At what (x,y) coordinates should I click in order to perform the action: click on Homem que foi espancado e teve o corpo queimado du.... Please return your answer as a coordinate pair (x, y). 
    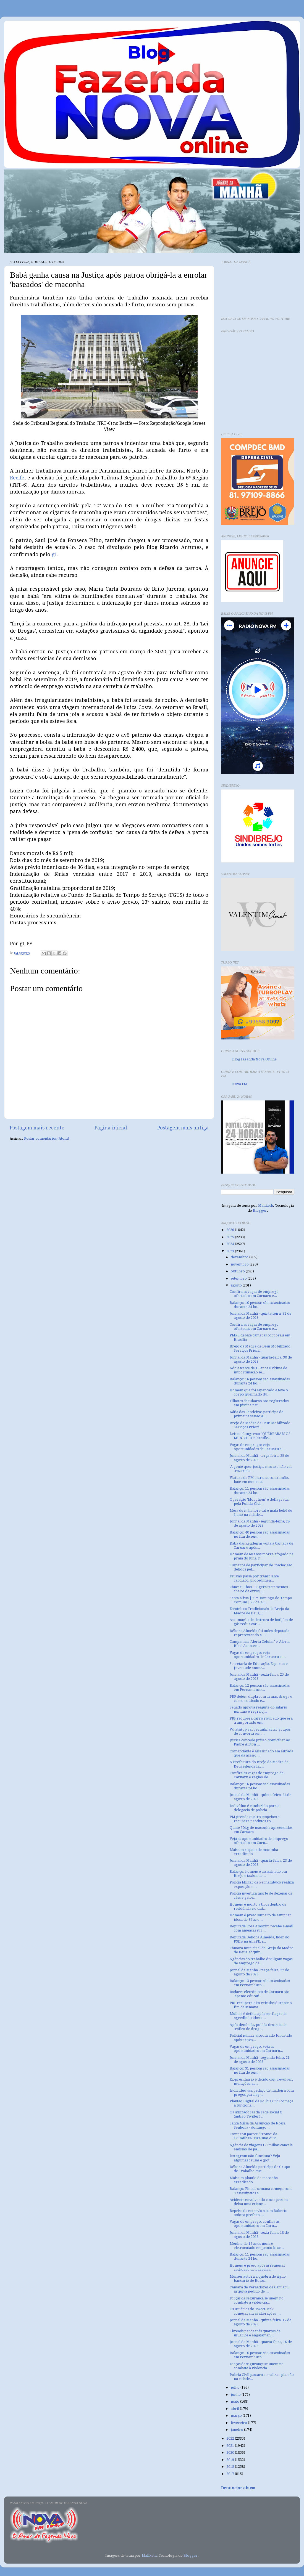
    Looking at the image, I should click on (259, 1392).